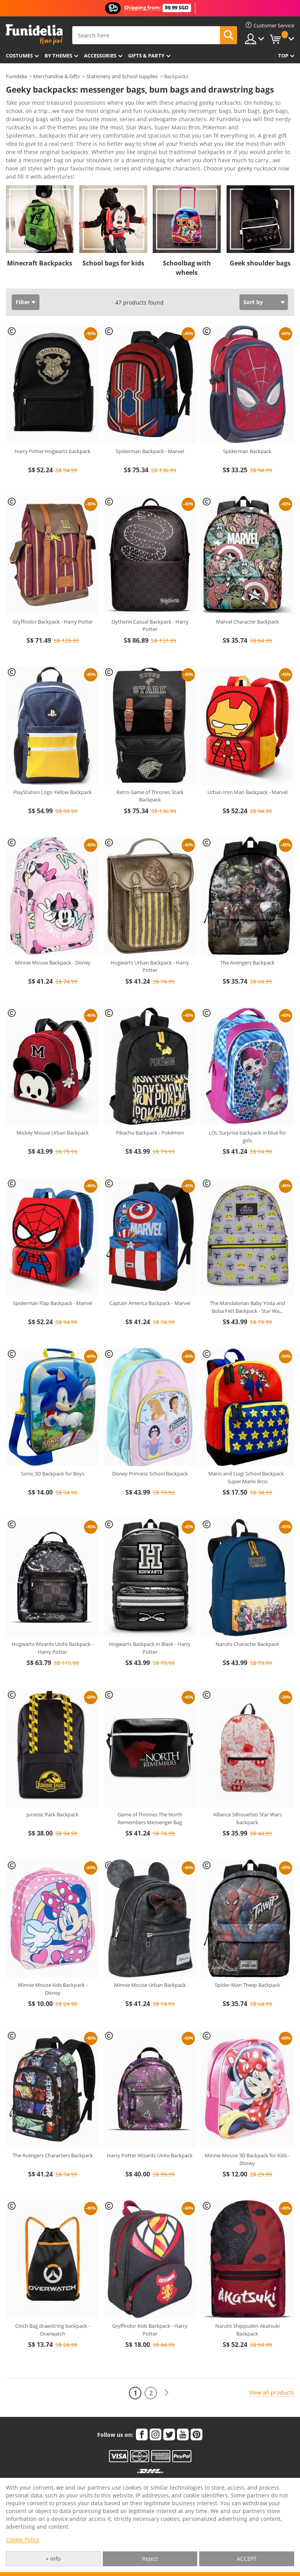  Describe the element at coordinates (150, 936) in the screenshot. I see `Hogwarts Urban Backpack - Harry Potter` at that location.